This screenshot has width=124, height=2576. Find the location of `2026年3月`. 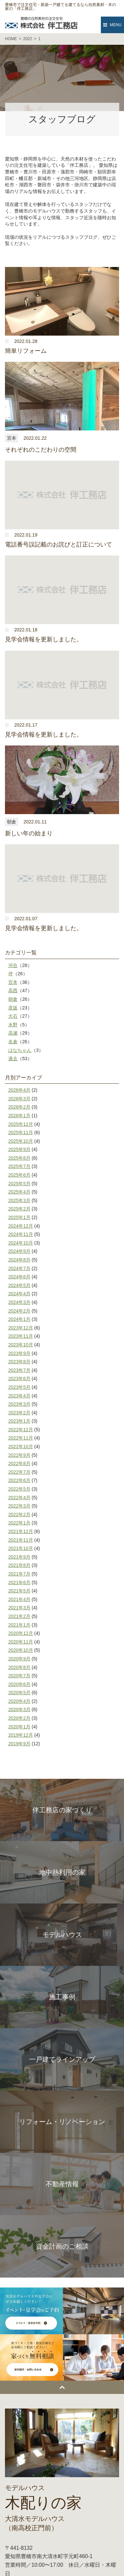

2026年3月 is located at coordinates (19, 1098).